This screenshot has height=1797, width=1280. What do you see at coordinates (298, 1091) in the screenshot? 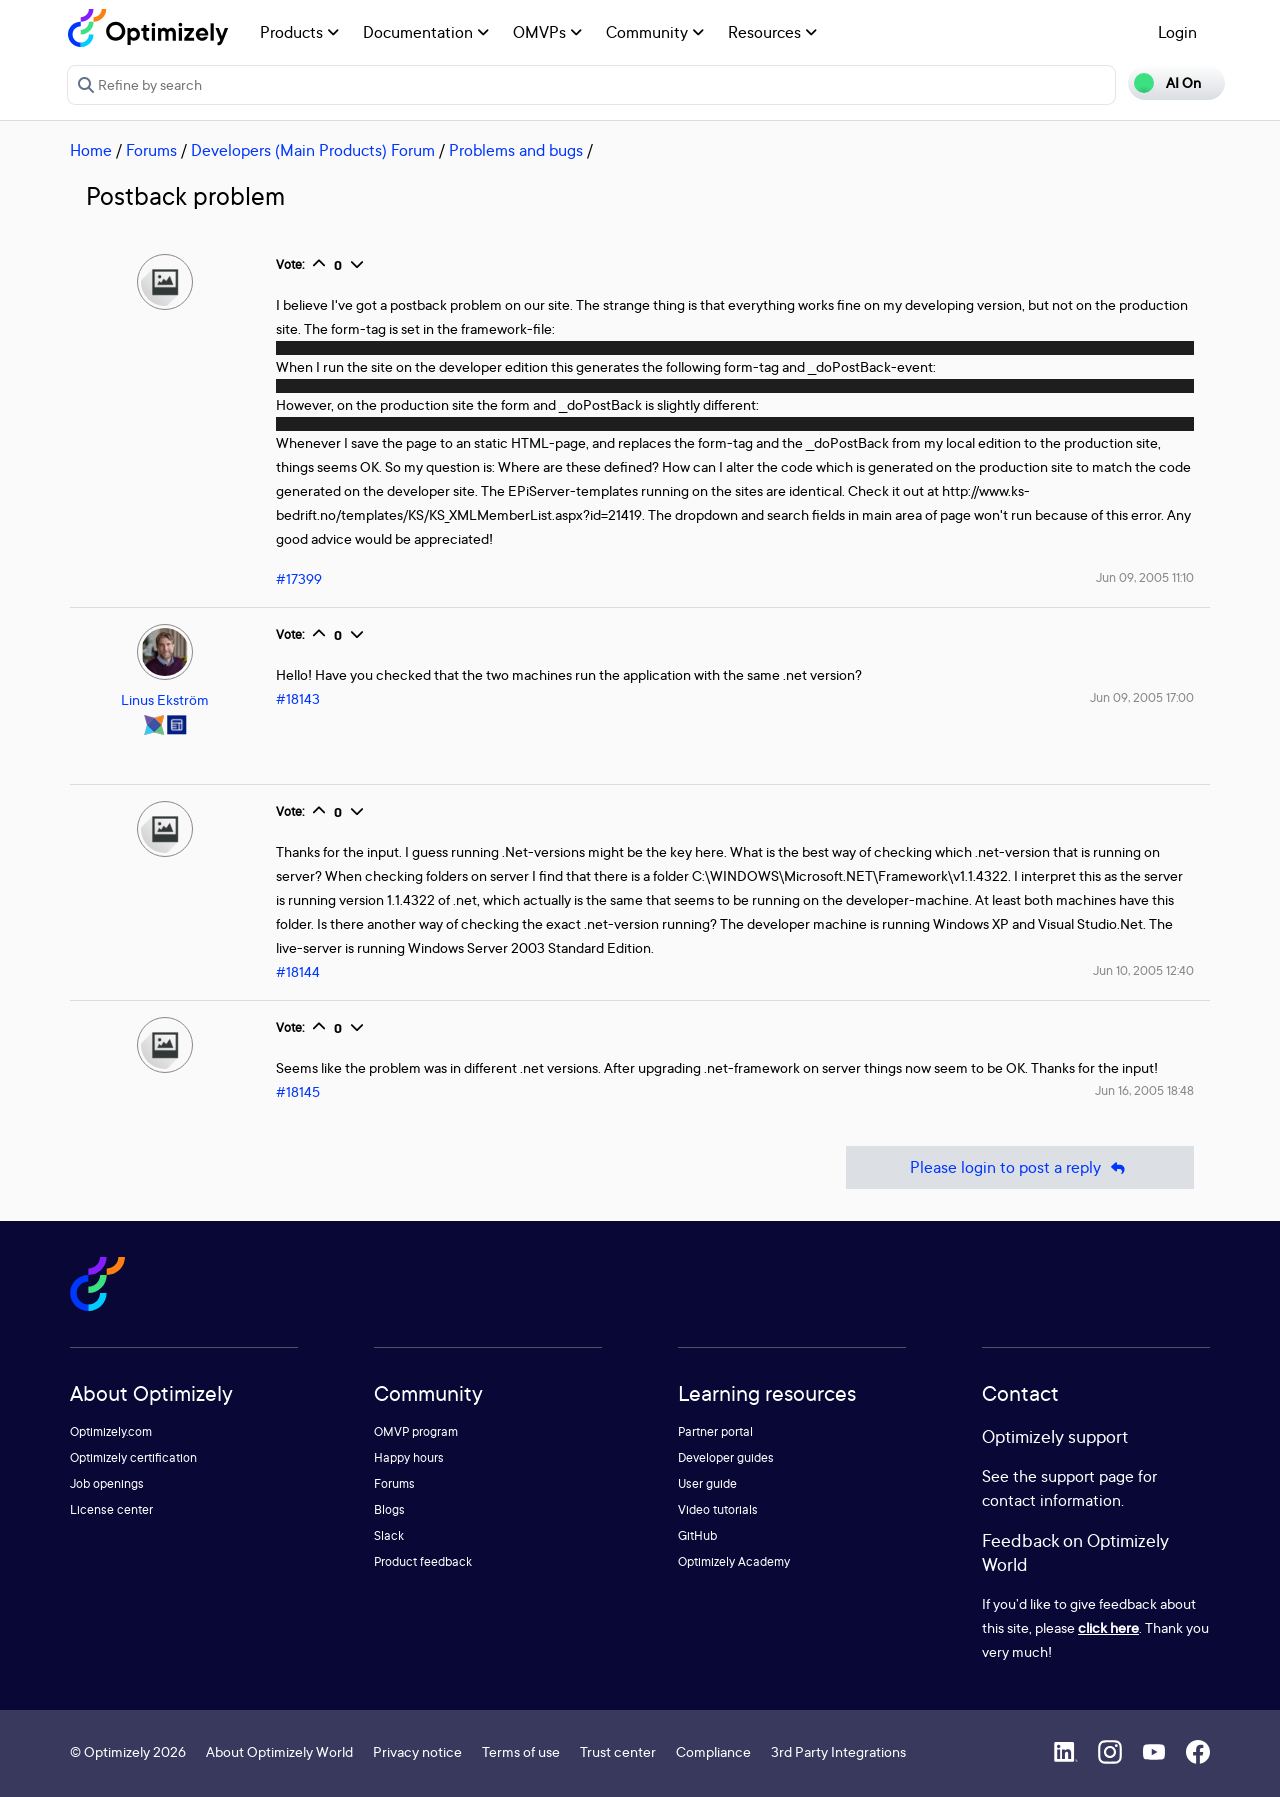
I see `#18145` at bounding box center [298, 1091].